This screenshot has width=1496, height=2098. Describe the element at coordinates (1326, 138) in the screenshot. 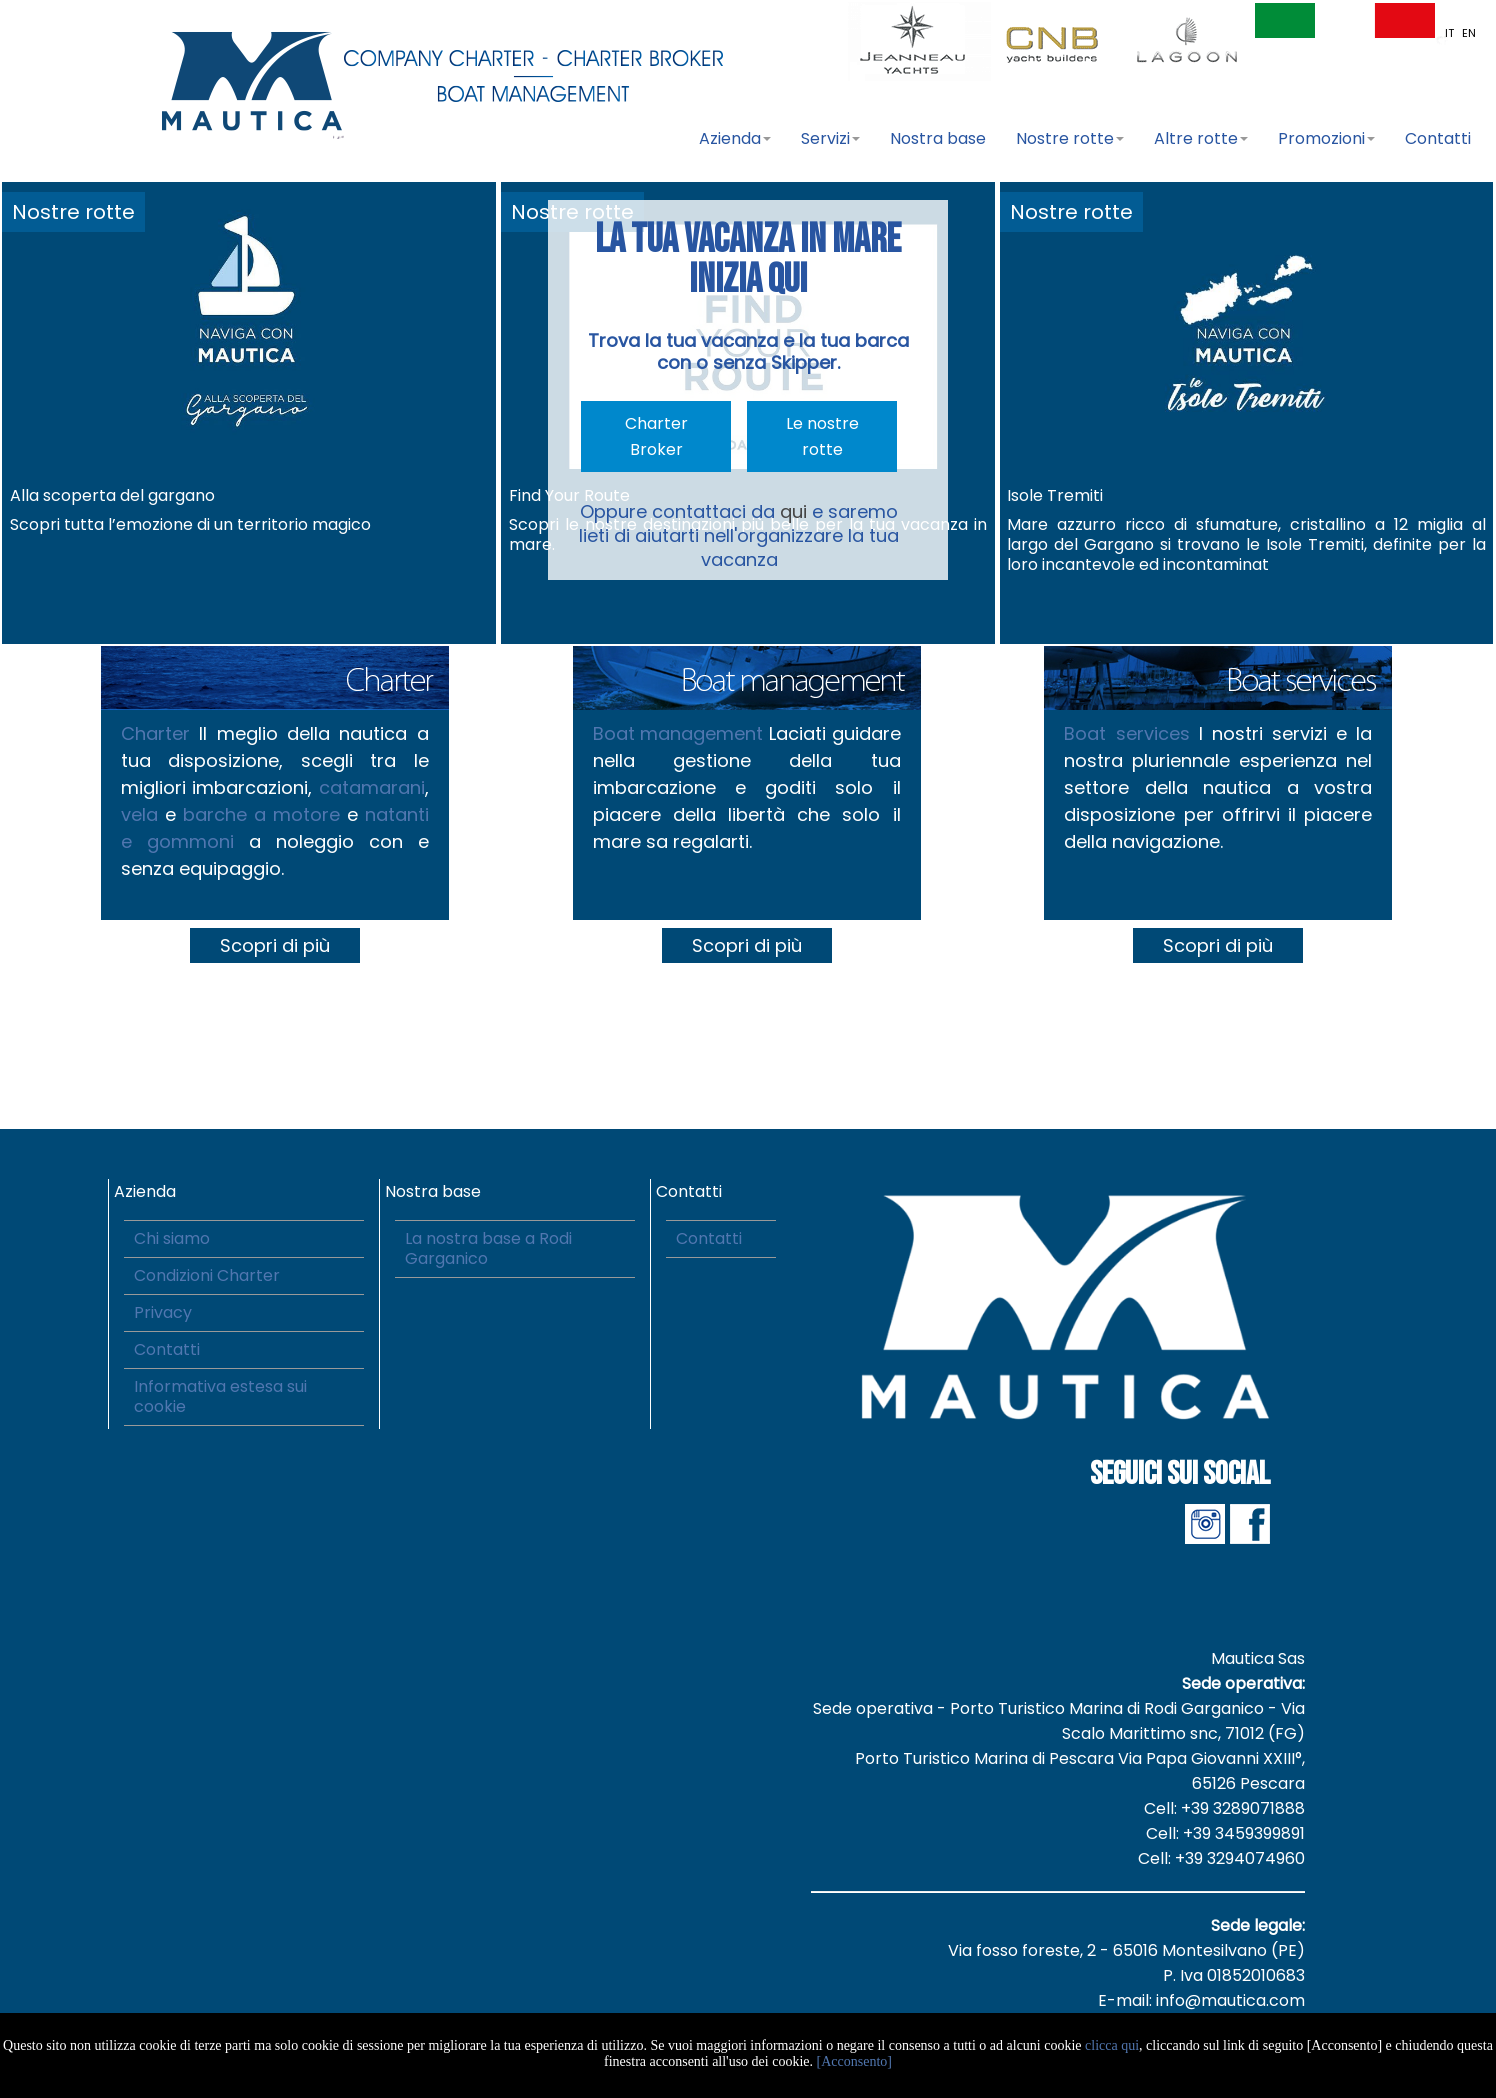

I see `Promozioni` at that location.